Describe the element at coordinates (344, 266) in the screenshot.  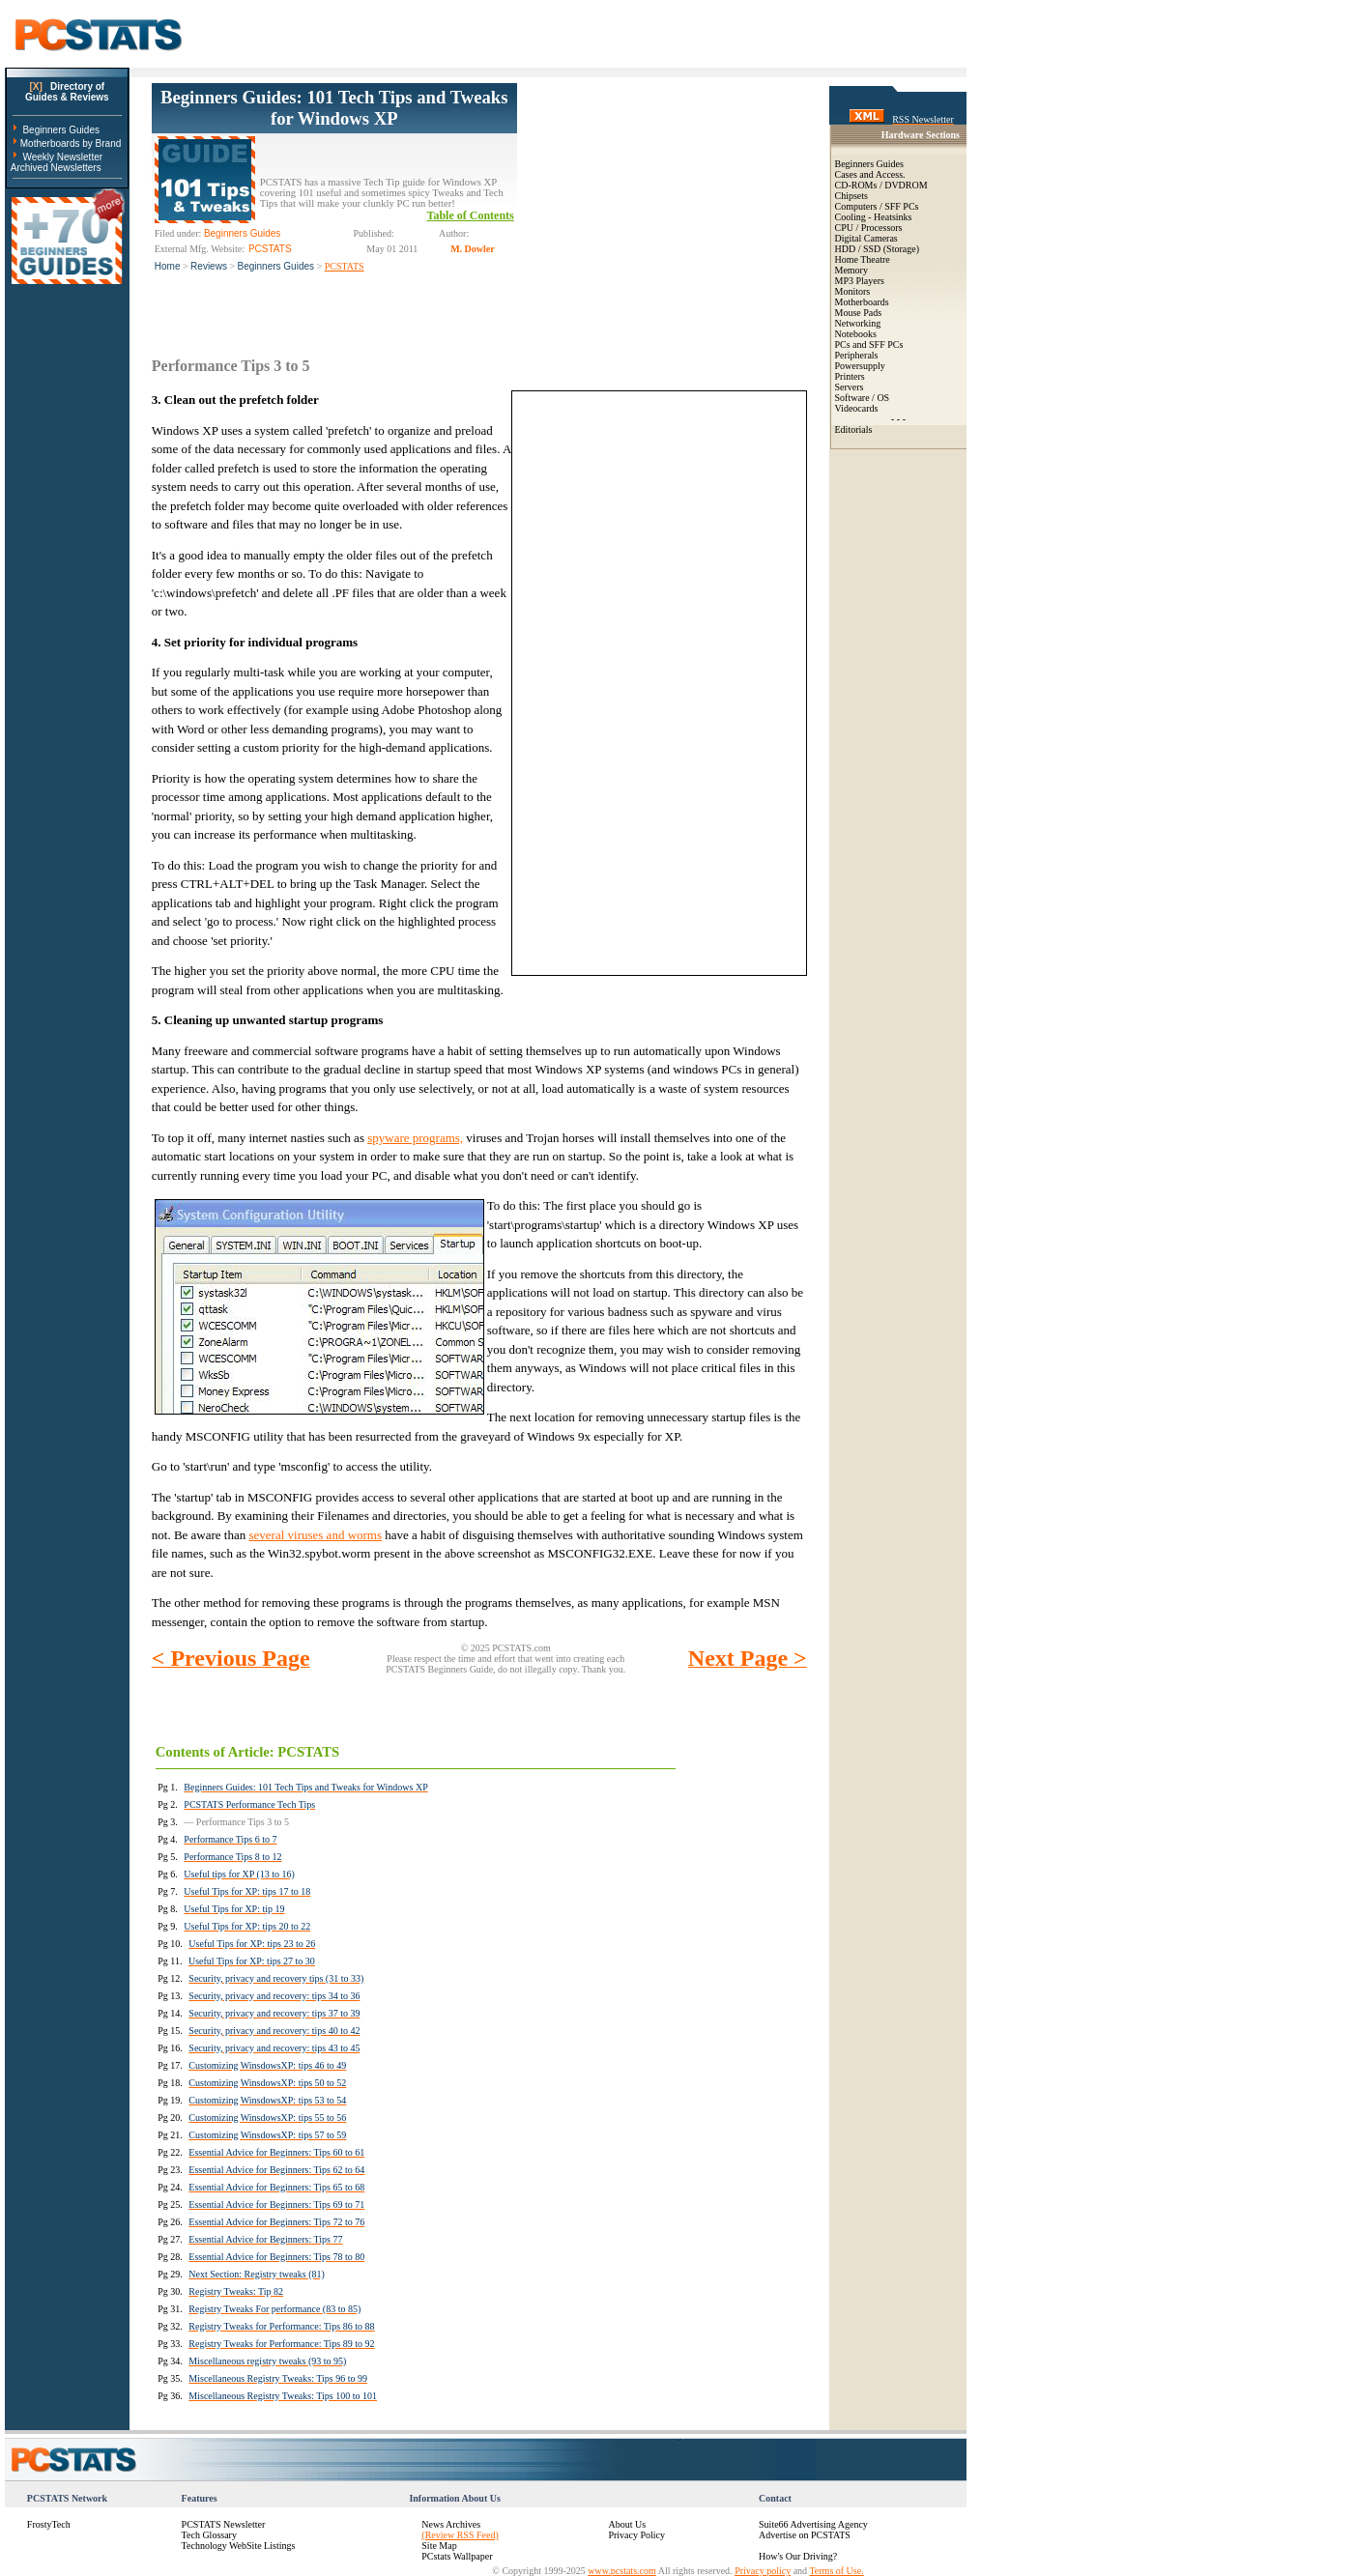
I see `PCSTATS` at that location.